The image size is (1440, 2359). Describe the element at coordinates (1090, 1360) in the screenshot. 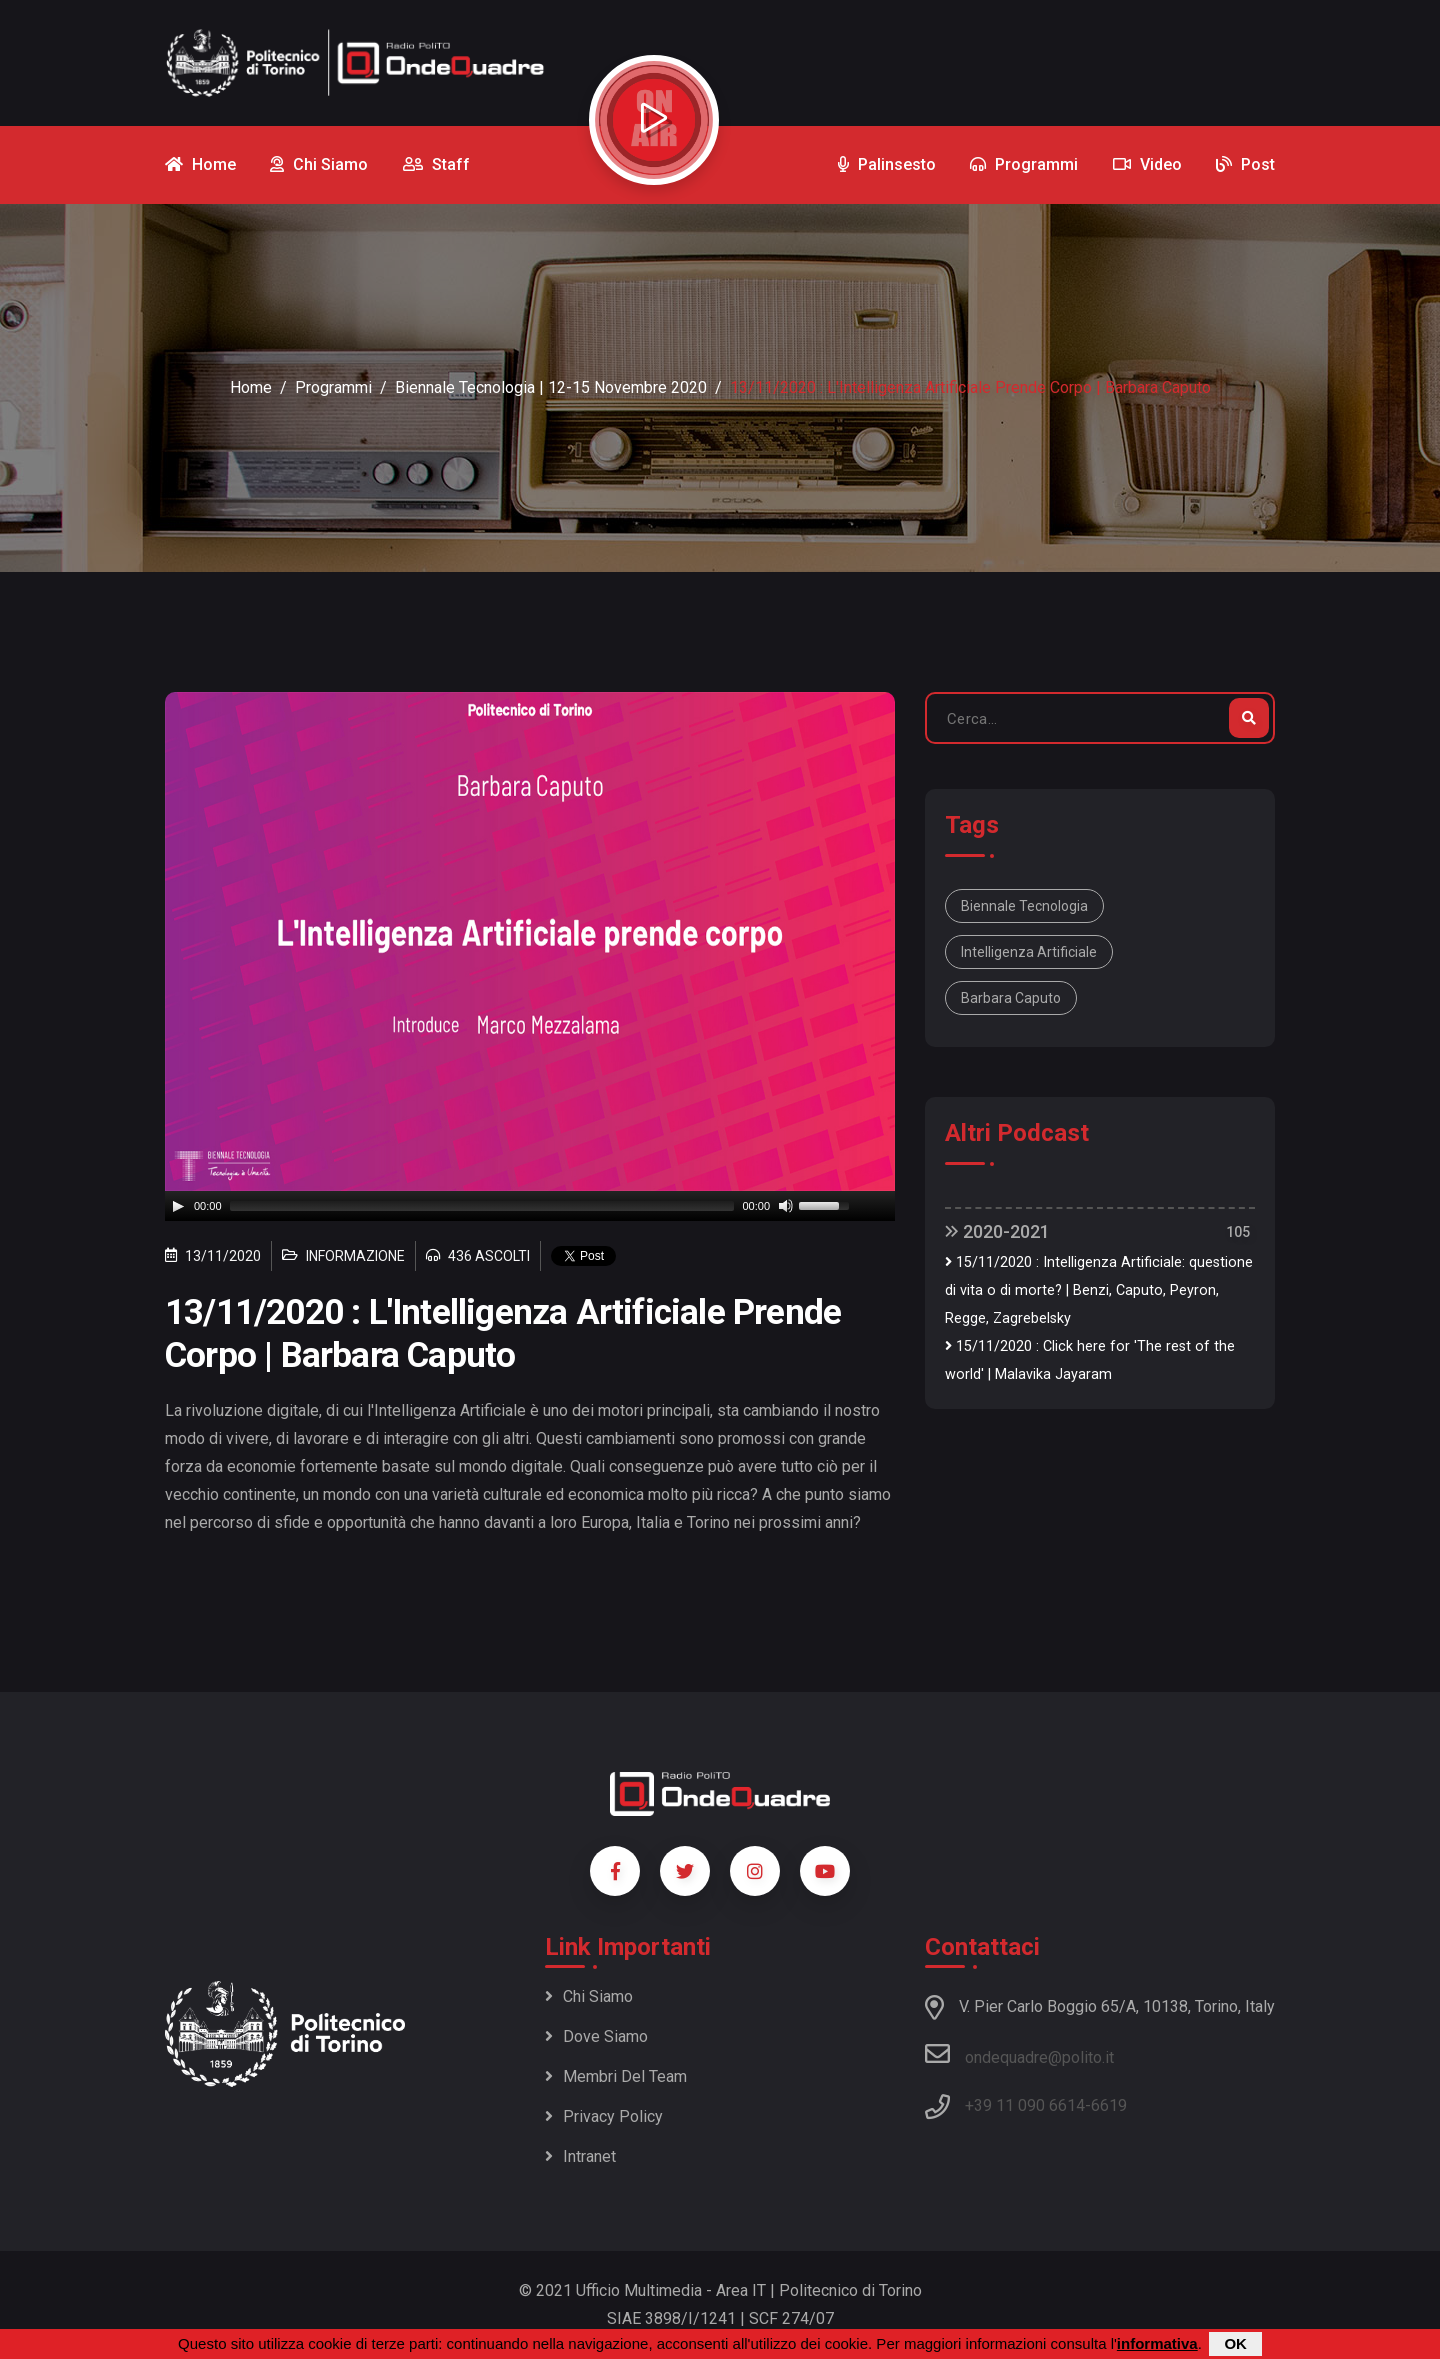

I see `15/11/2020 : Click here for 'The rest of the world' | Malavika Jayaram` at that location.